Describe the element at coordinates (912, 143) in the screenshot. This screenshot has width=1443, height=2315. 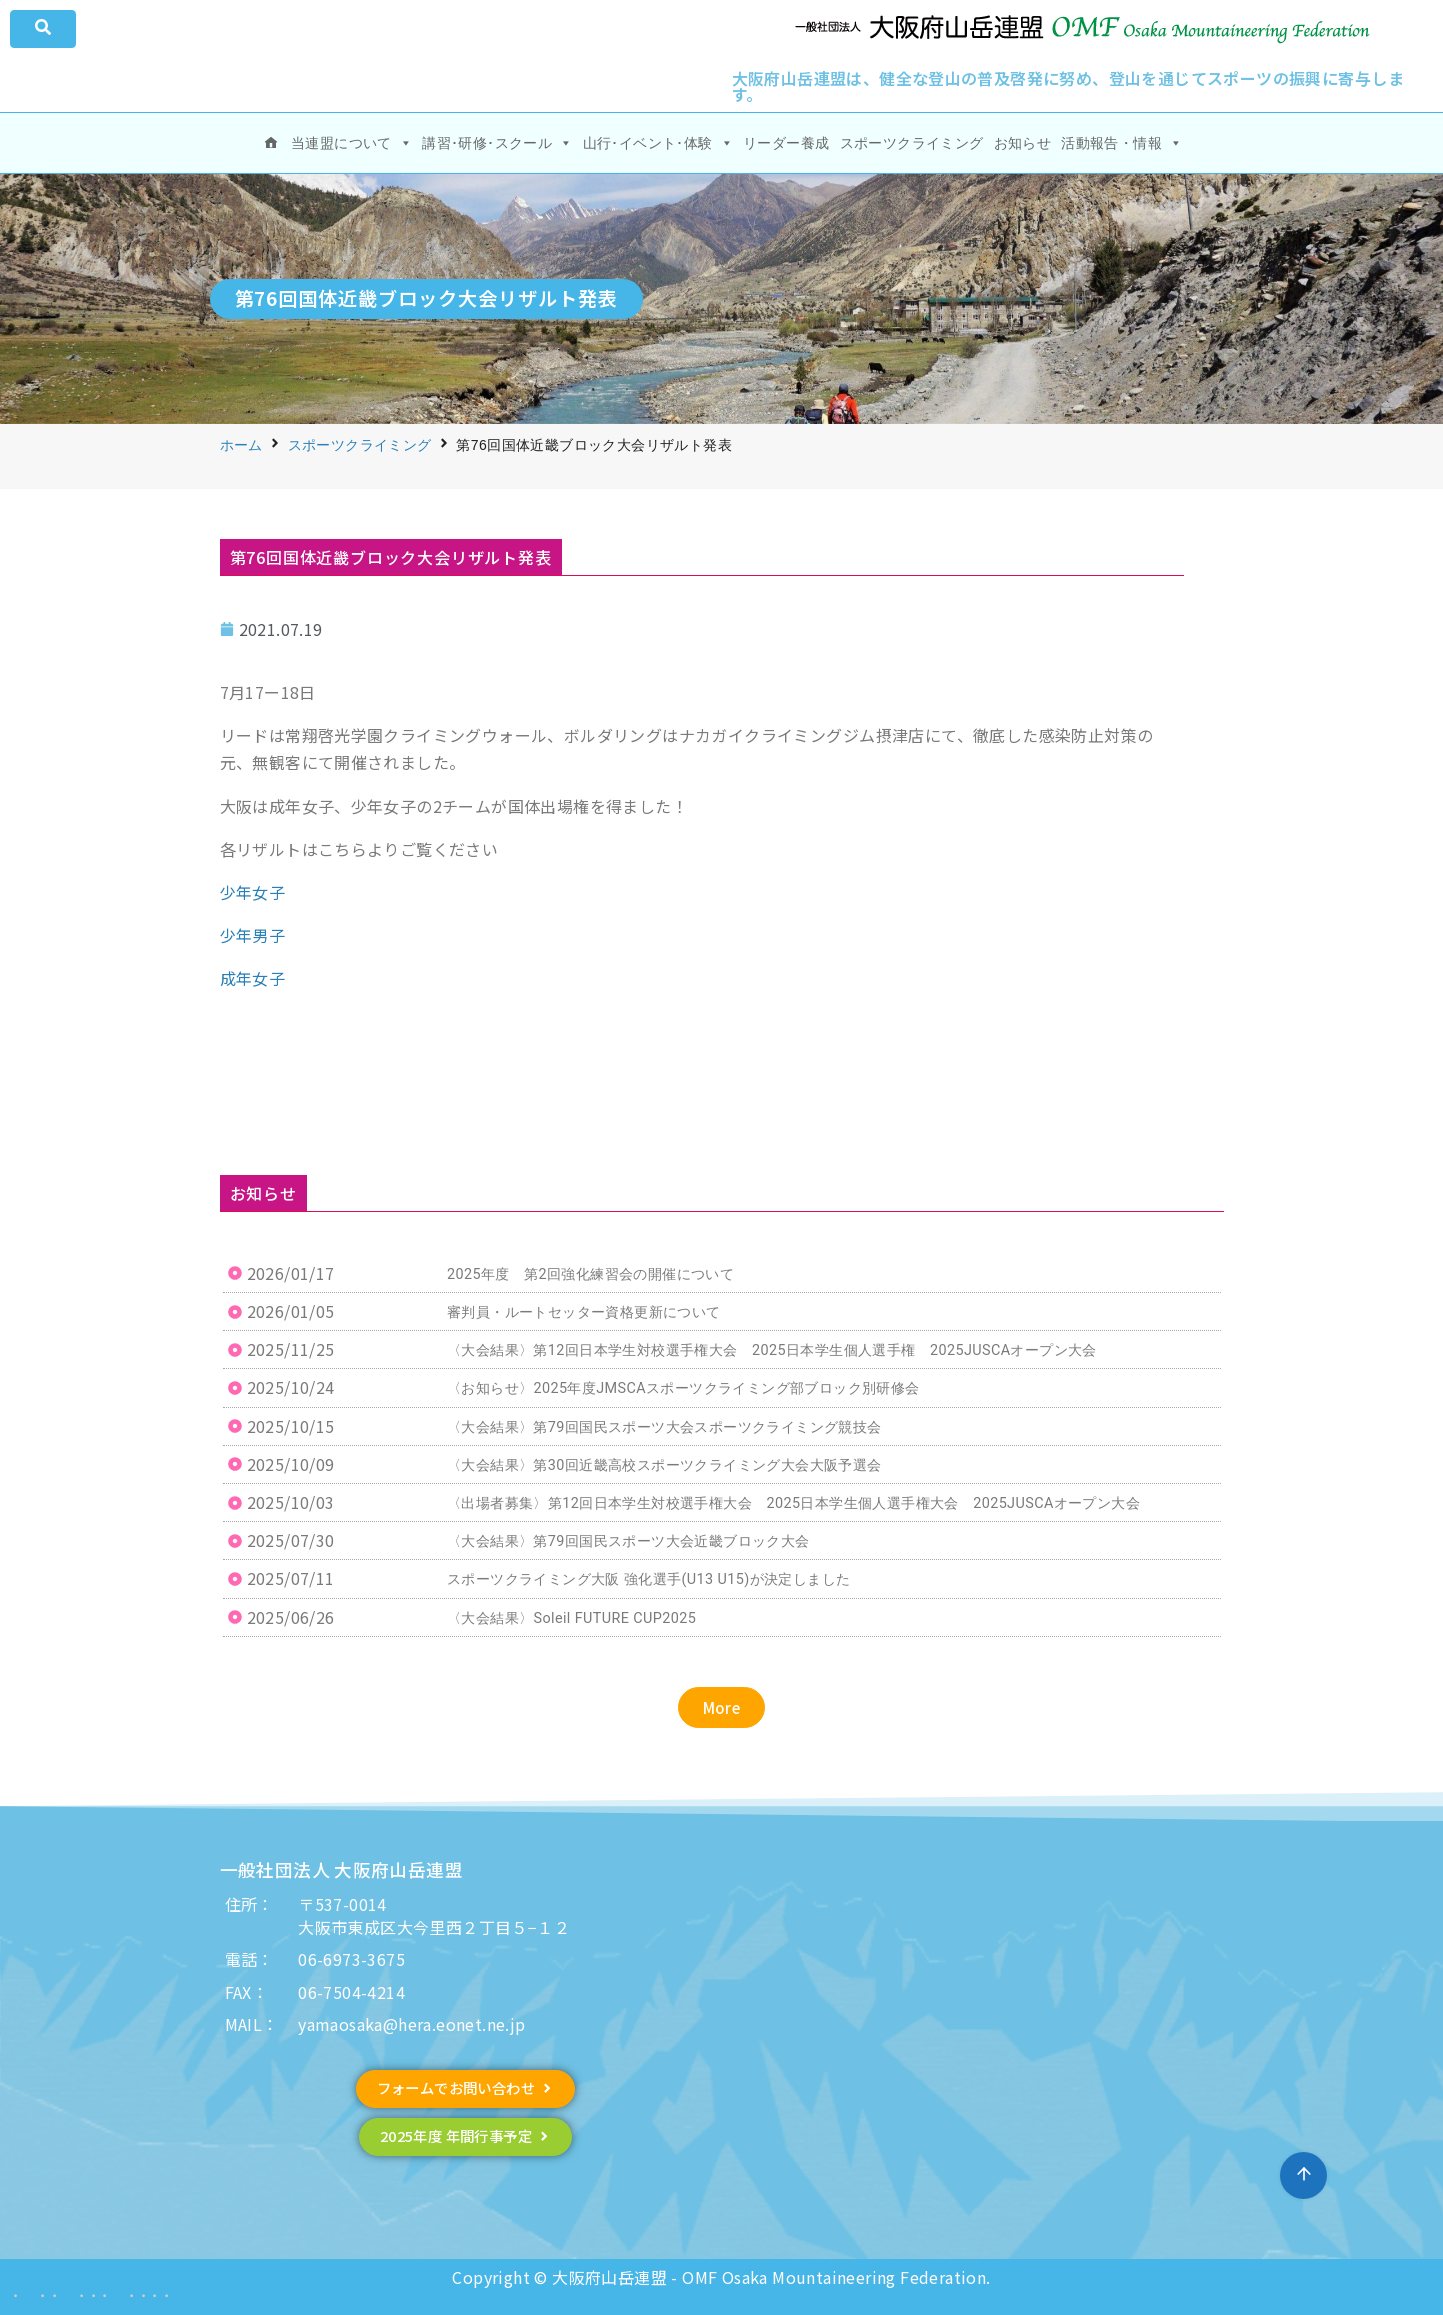
I see `スポーツクライミング` at that location.